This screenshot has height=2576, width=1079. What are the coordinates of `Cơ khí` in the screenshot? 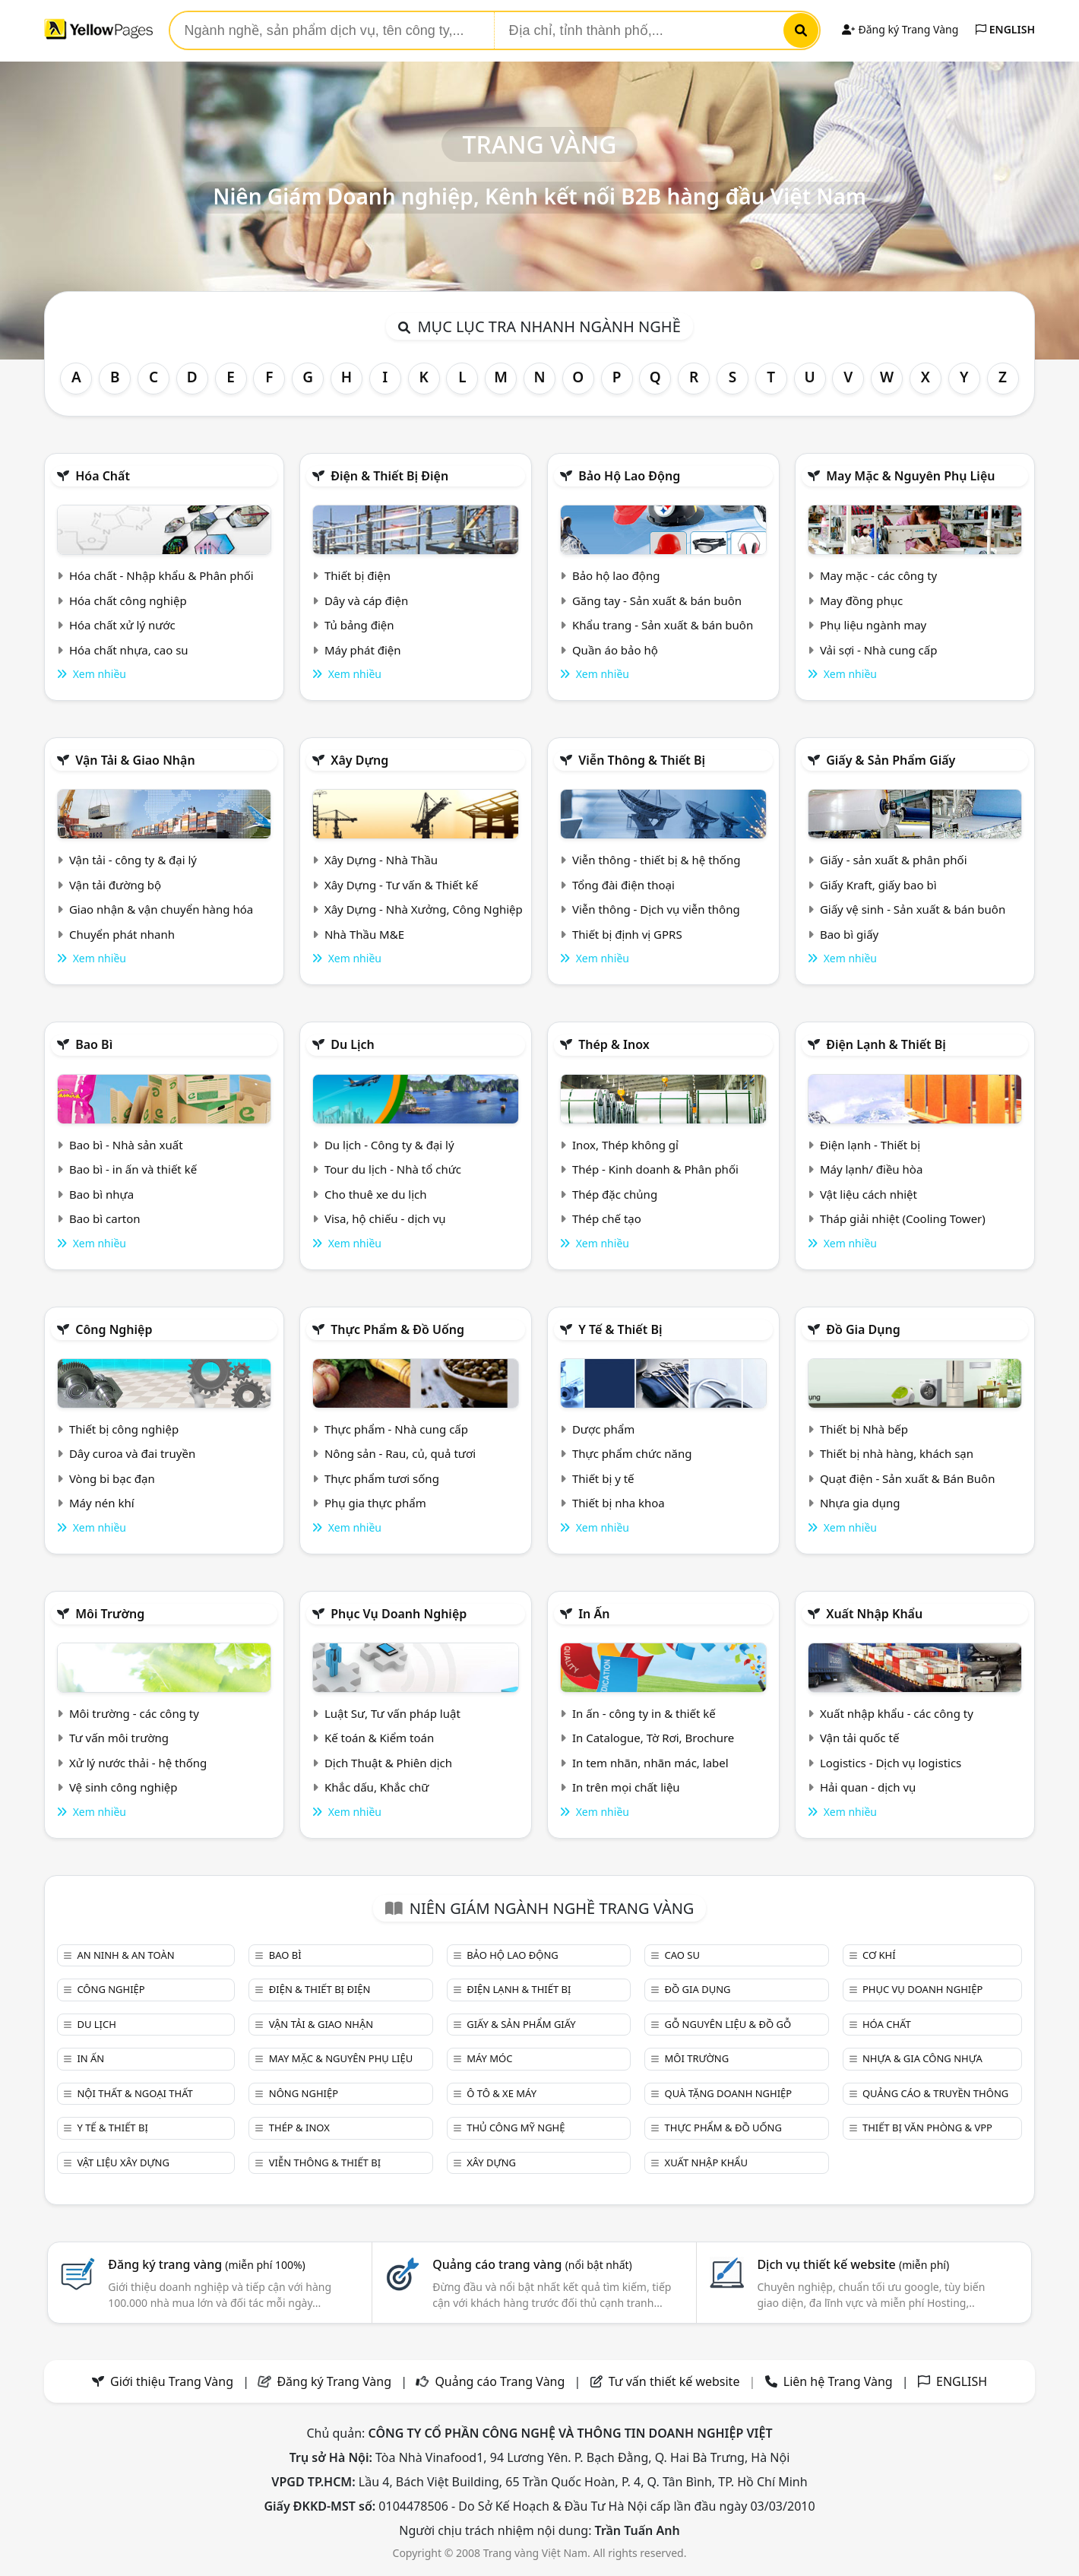 It's located at (879, 1955).